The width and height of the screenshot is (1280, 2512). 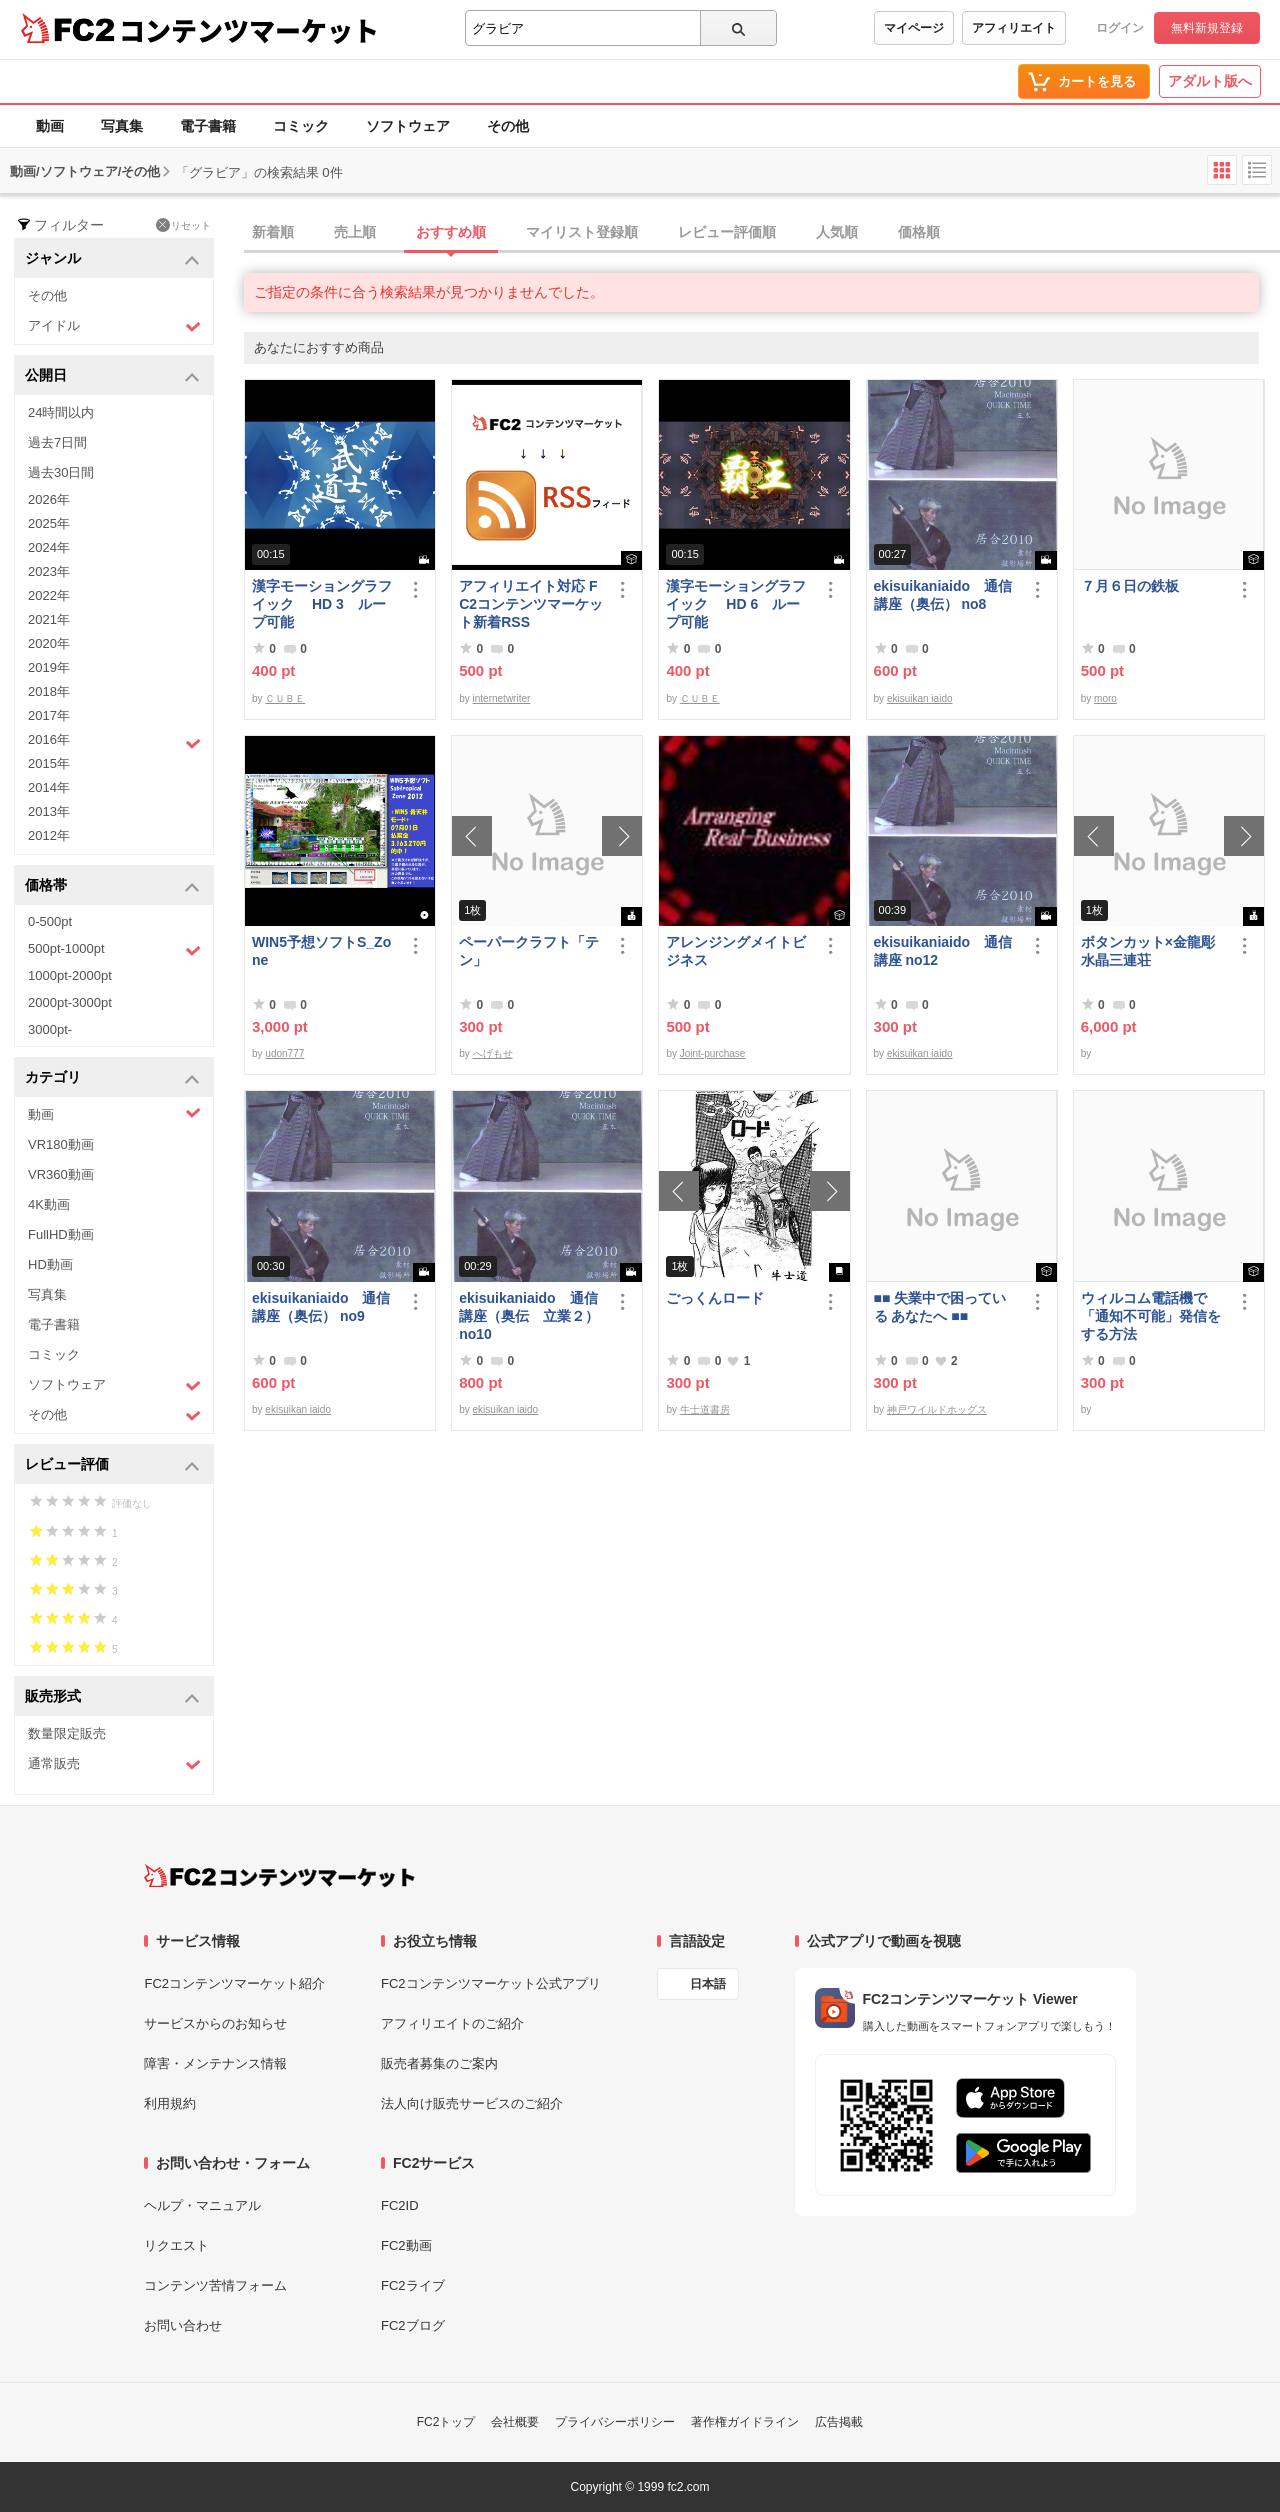 What do you see at coordinates (273, 232) in the screenshot?
I see `新着順` at bounding box center [273, 232].